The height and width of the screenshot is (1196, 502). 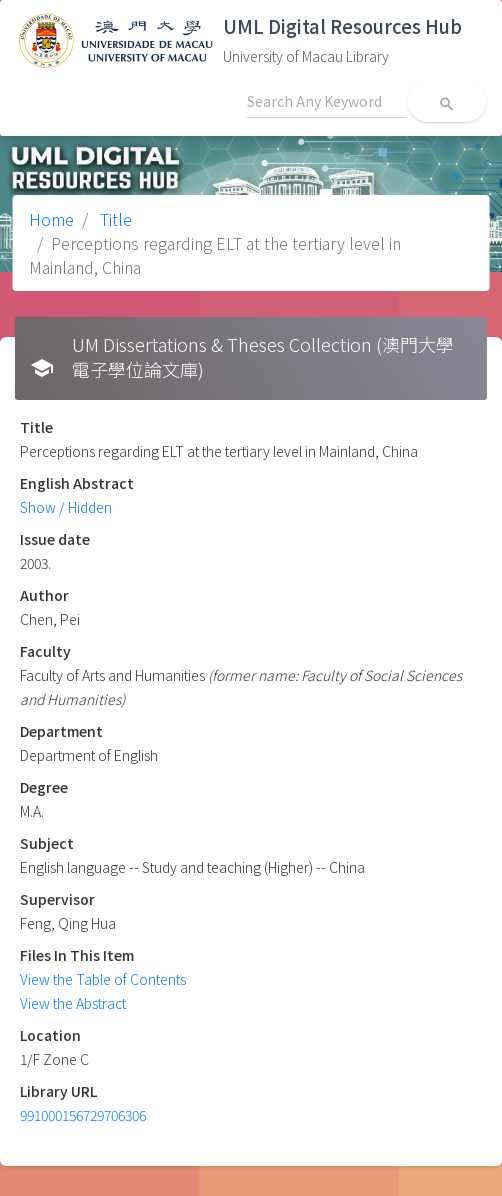 What do you see at coordinates (73, 1003) in the screenshot?
I see `View the Abstract` at bounding box center [73, 1003].